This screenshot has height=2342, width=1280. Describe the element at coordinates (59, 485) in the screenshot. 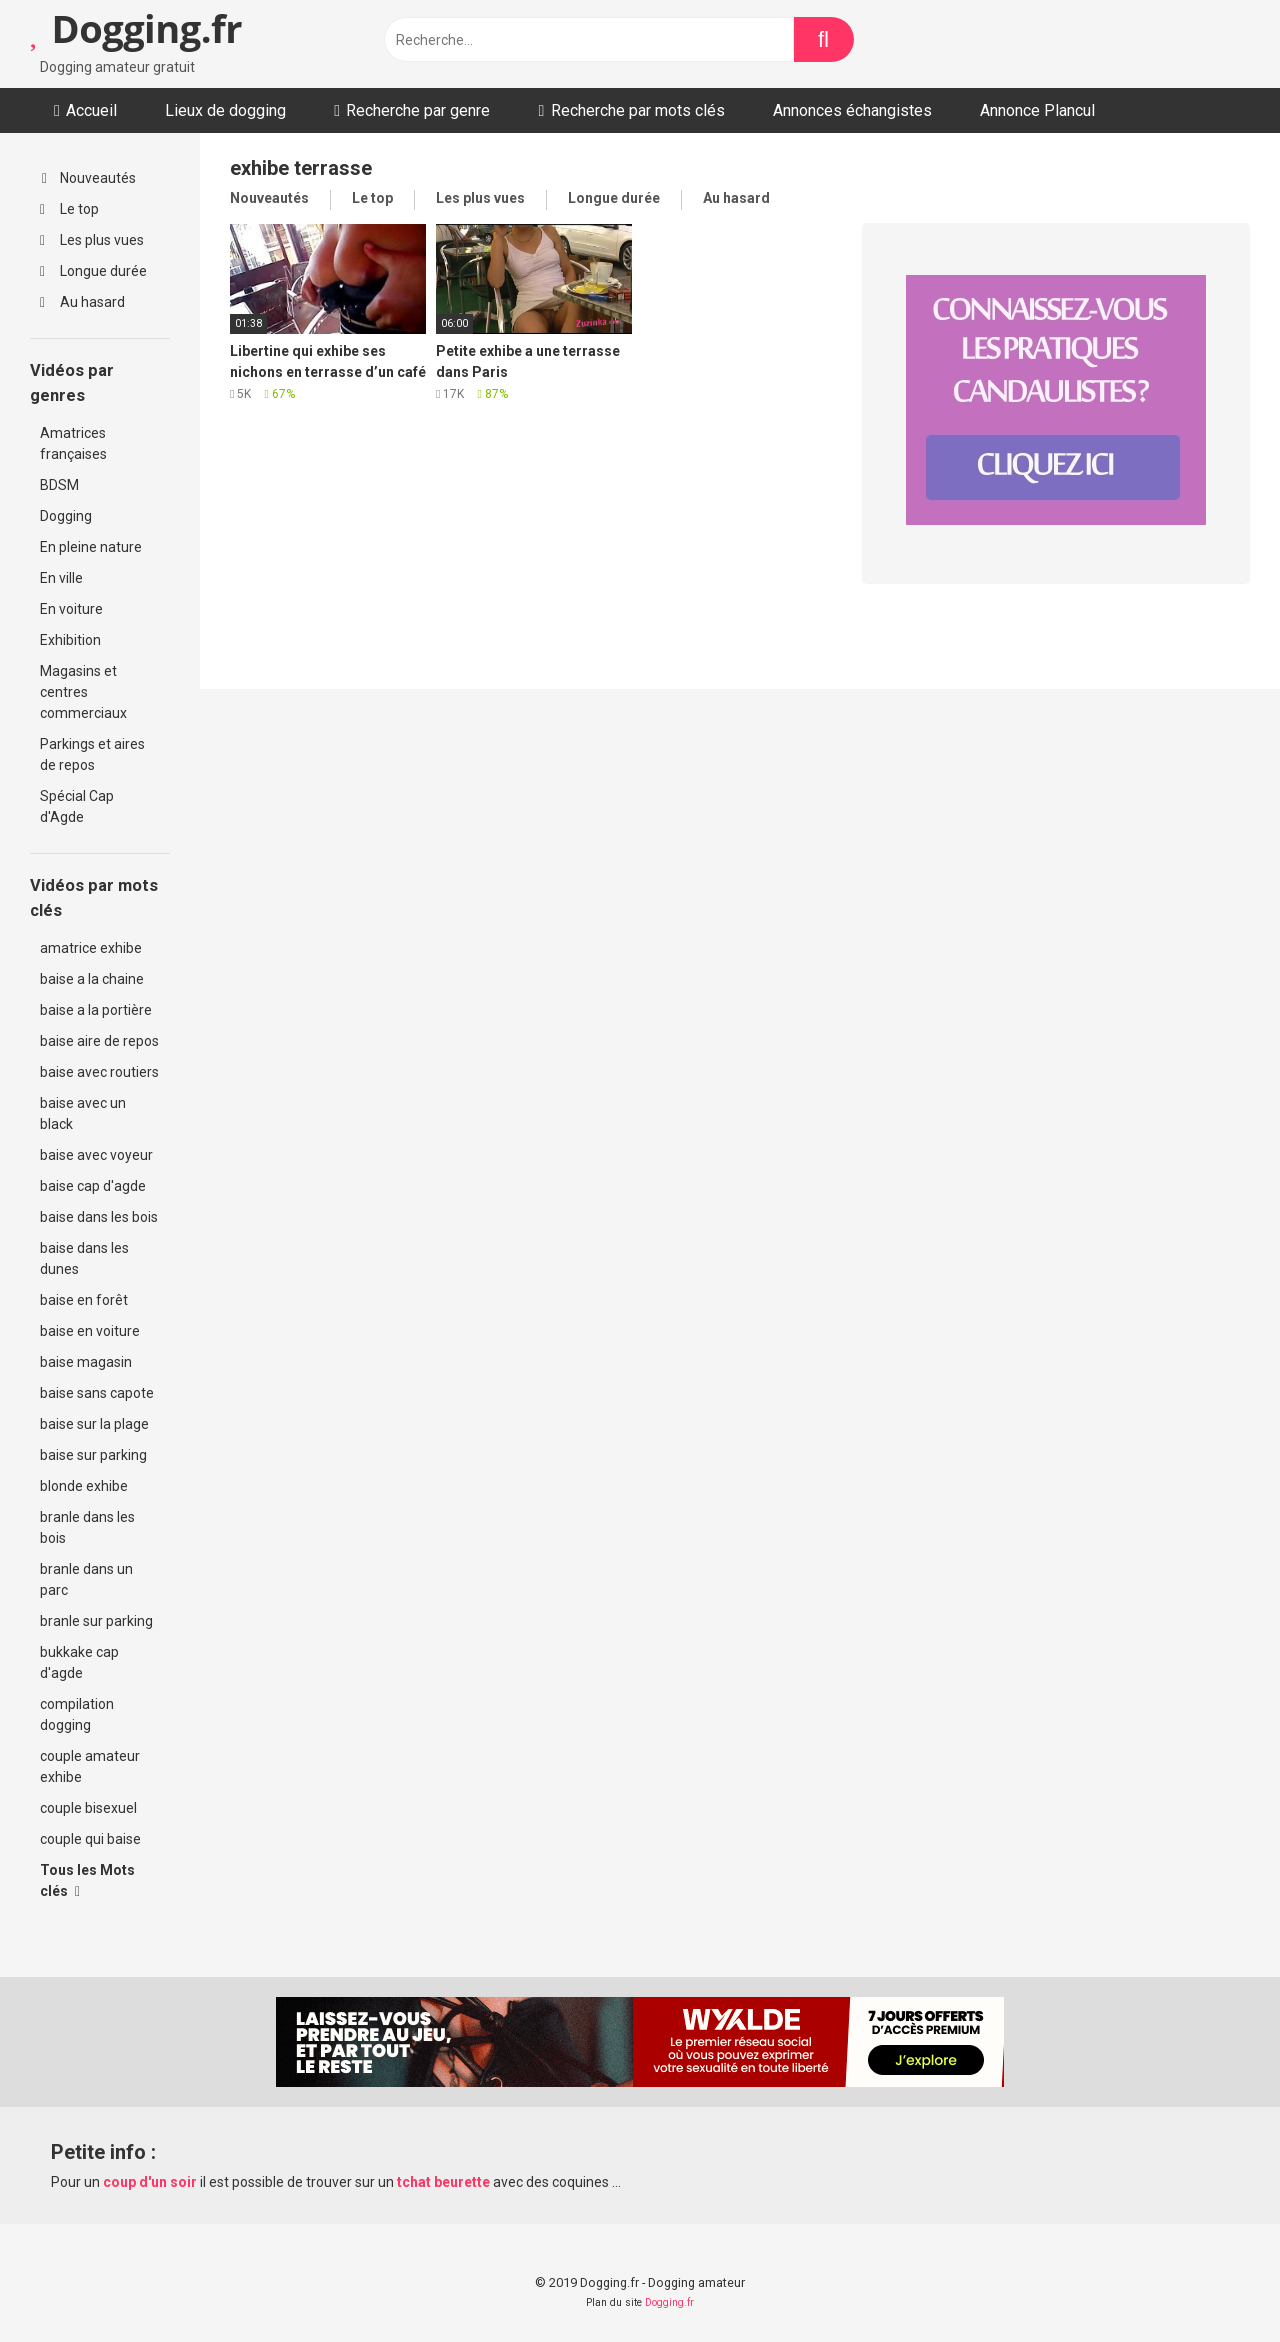

I see `BDSM` at that location.